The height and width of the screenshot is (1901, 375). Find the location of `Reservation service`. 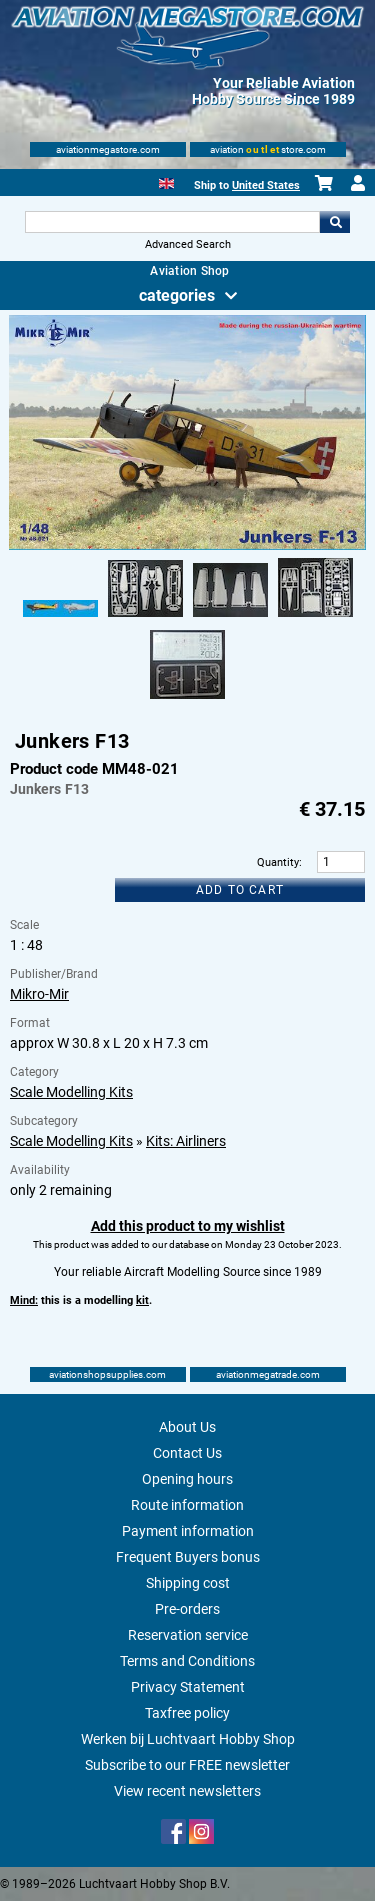

Reservation service is located at coordinates (188, 1635).